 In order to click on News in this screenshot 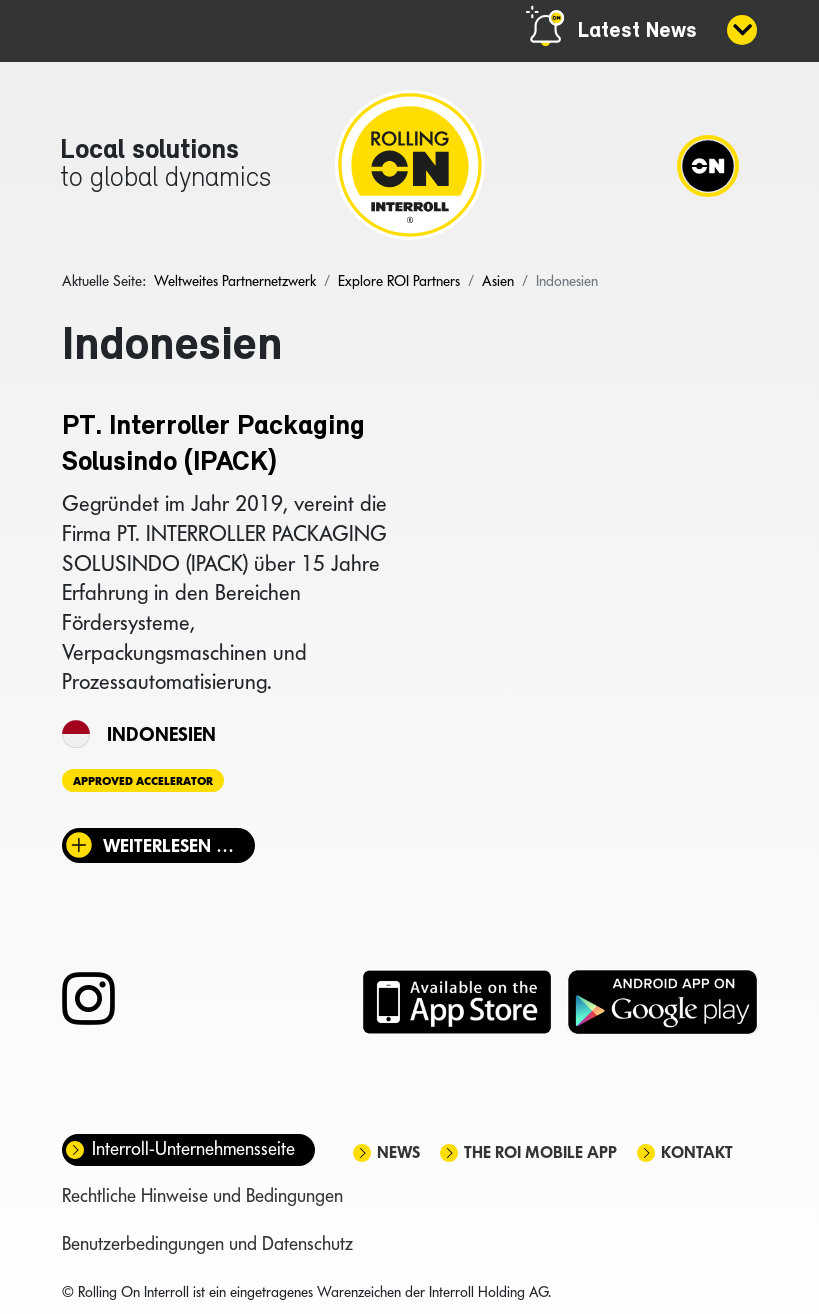, I will do `click(398, 1152)`.